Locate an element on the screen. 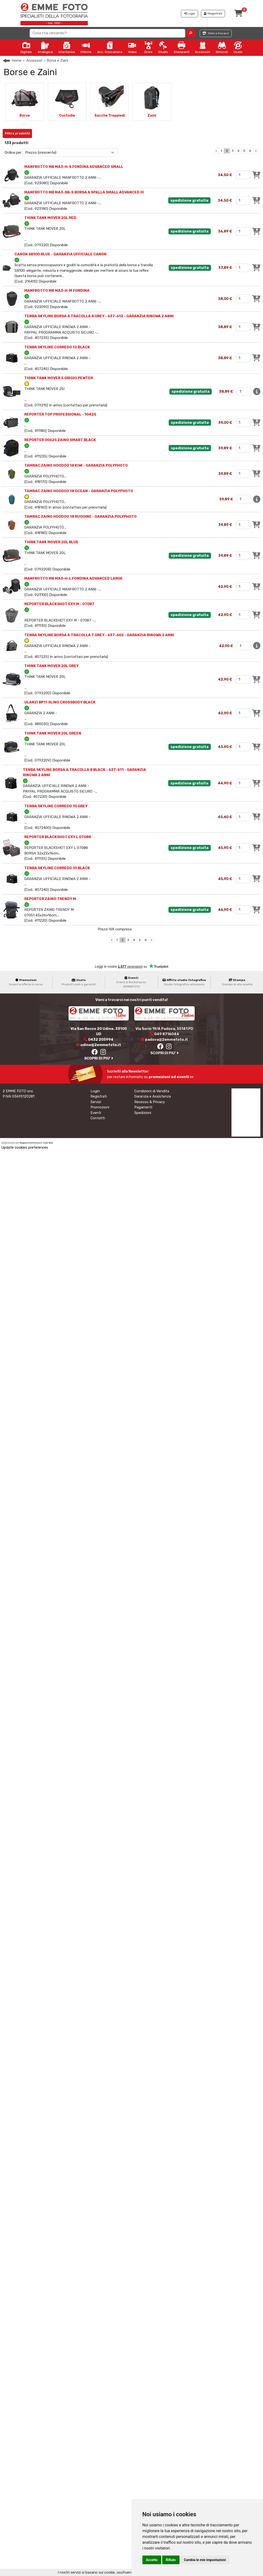 The height and width of the screenshot is (2576, 263). TENBA SKYLINE CORREDO 10 GREY is located at coordinates (56, 806).